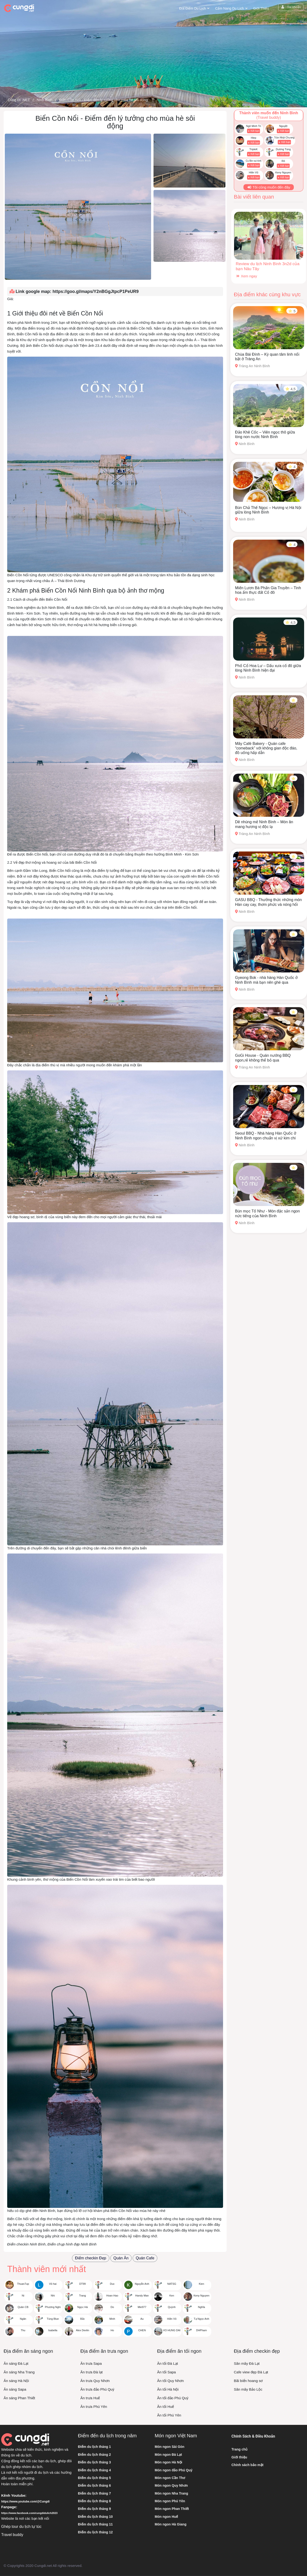 The image size is (307, 2576). I want to click on Điểm checkin Đẹp, so click(90, 2258).